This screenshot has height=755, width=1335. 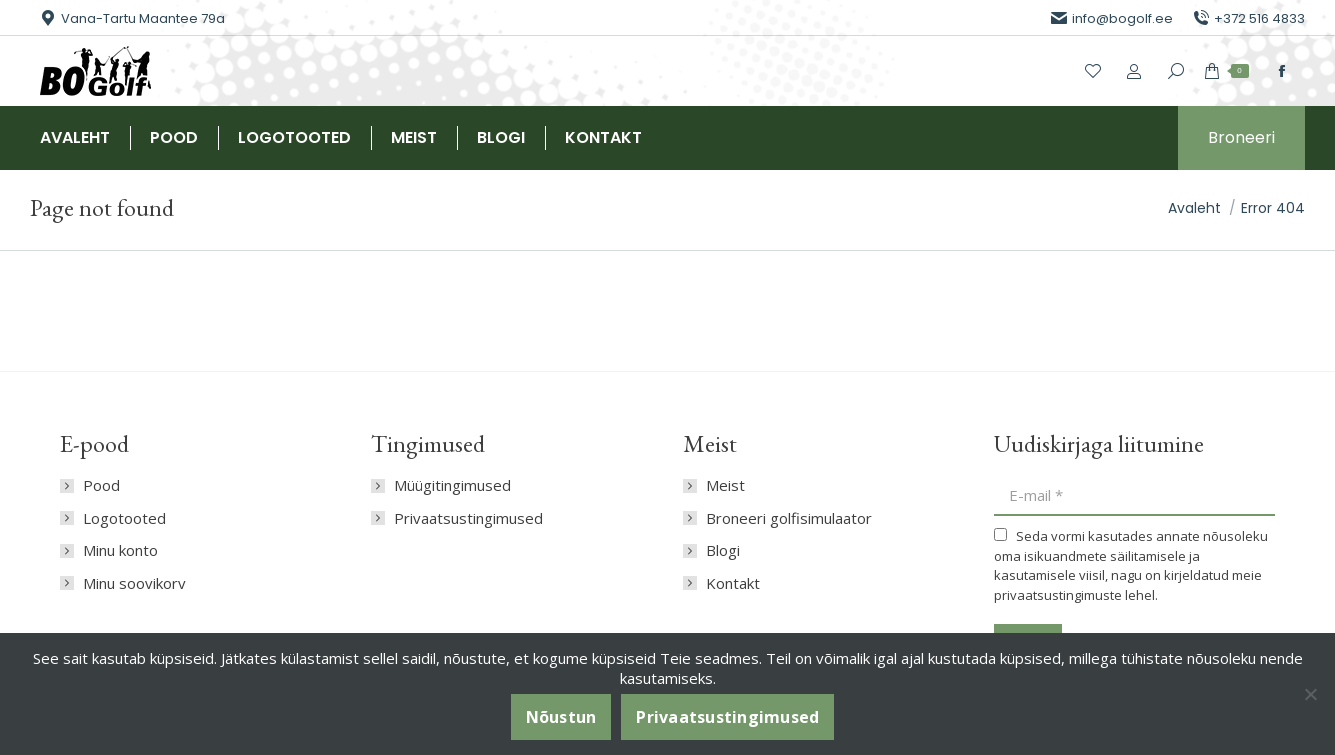 I want to click on Meist, so click(x=725, y=485).